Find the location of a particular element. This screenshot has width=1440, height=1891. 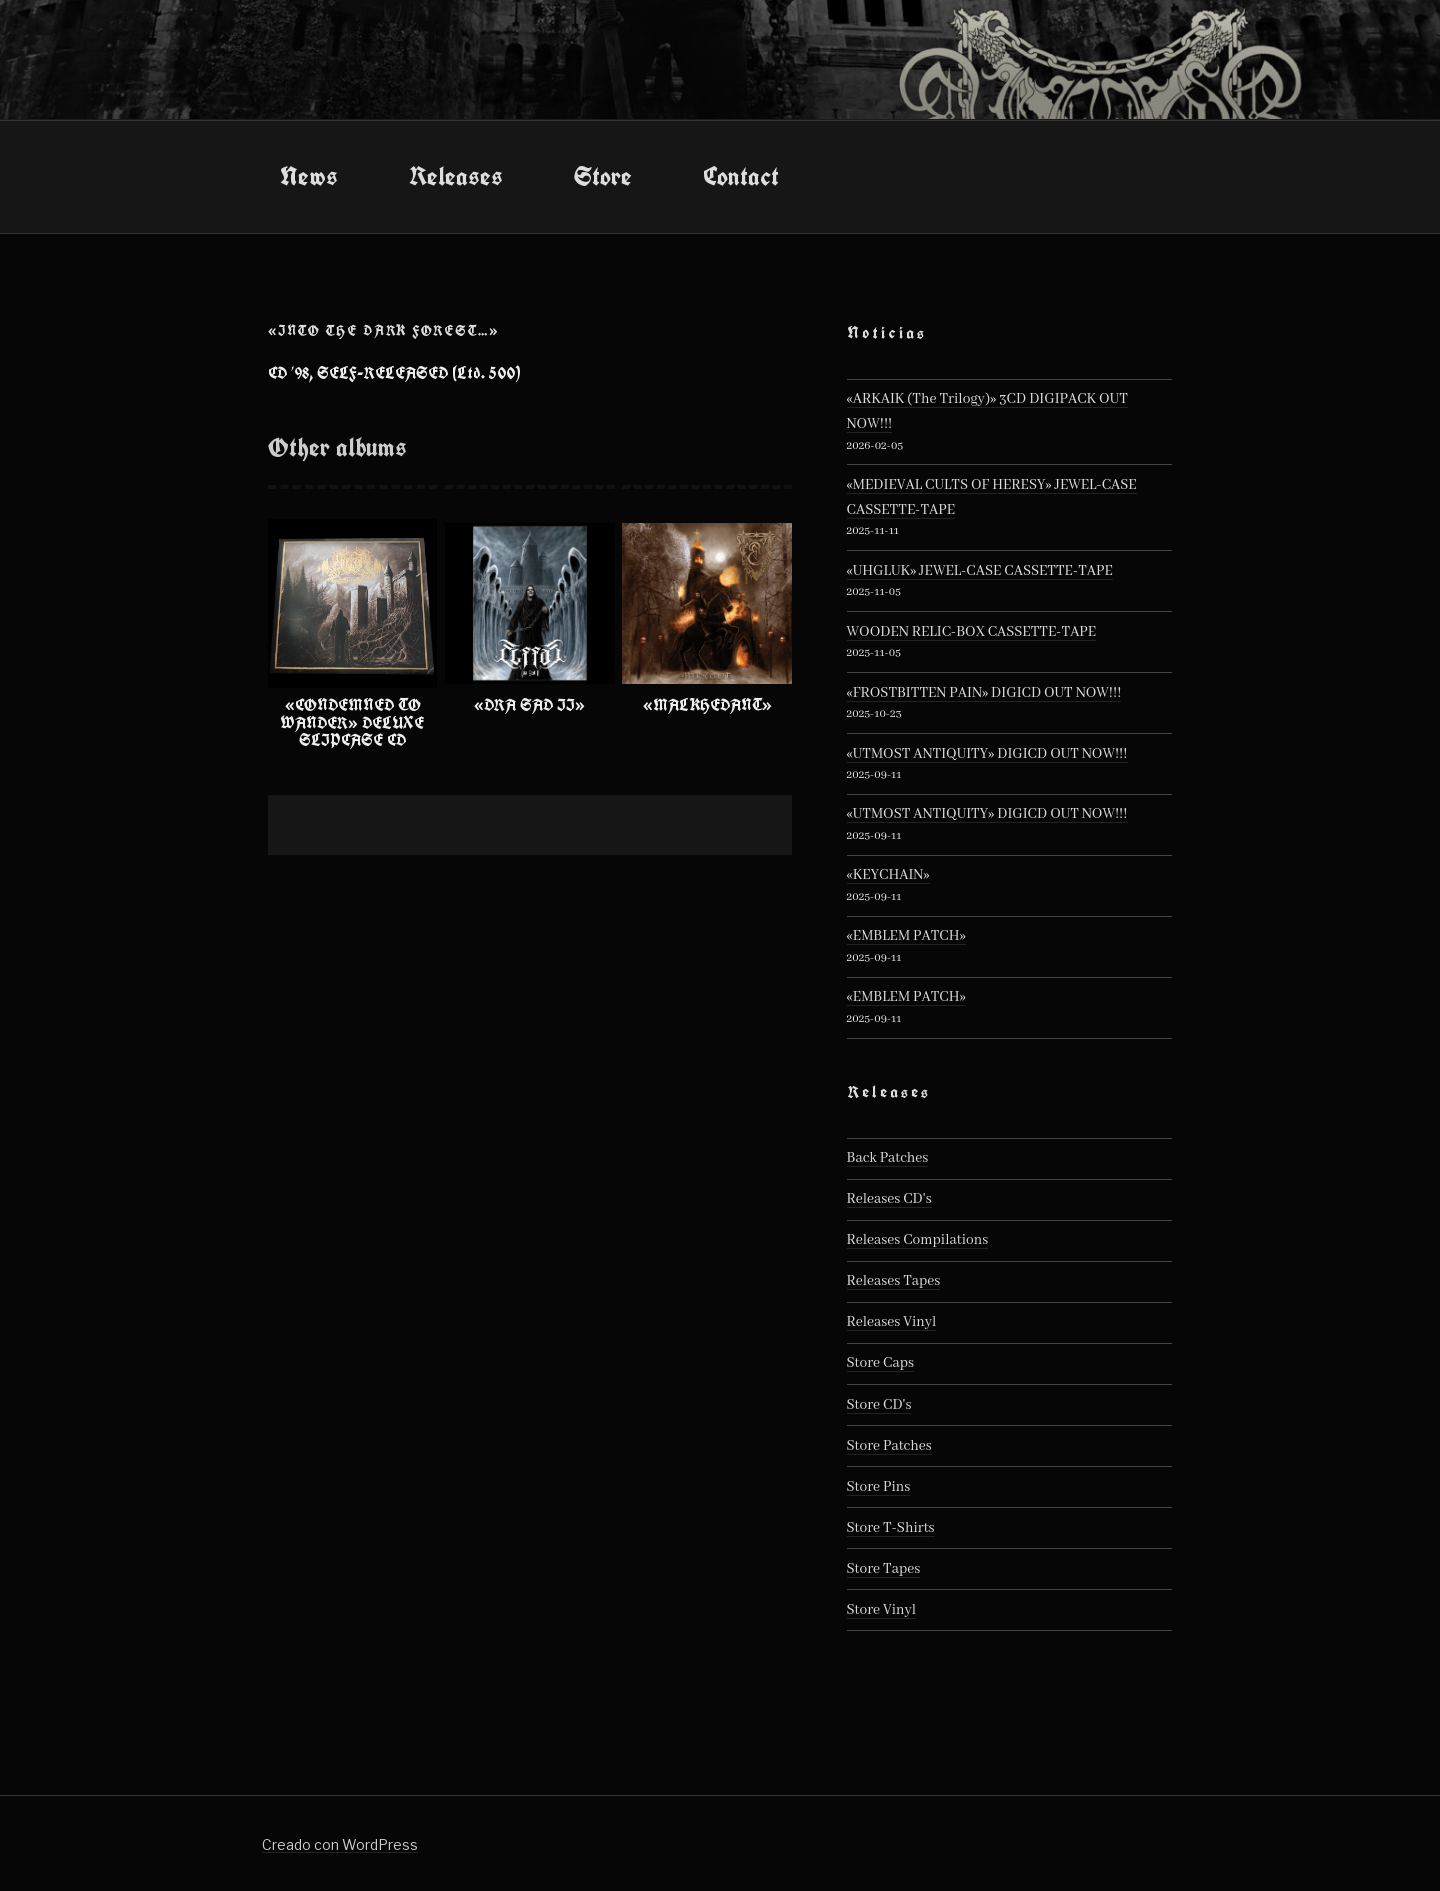

Store Pins is located at coordinates (879, 1487).